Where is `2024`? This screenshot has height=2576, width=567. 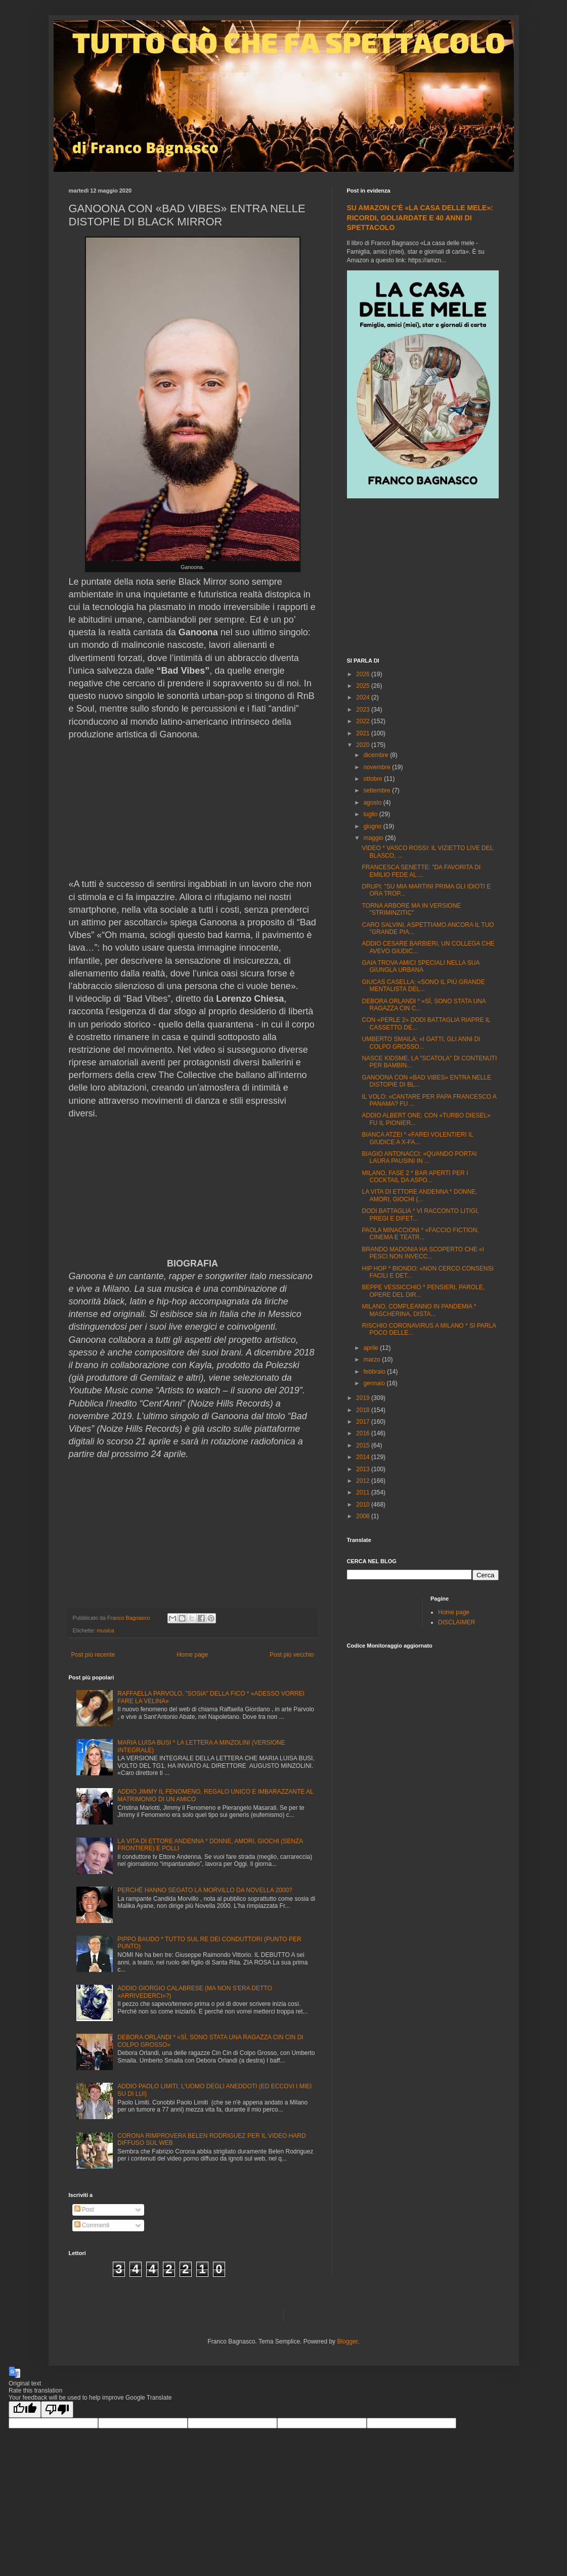
2024 is located at coordinates (363, 697).